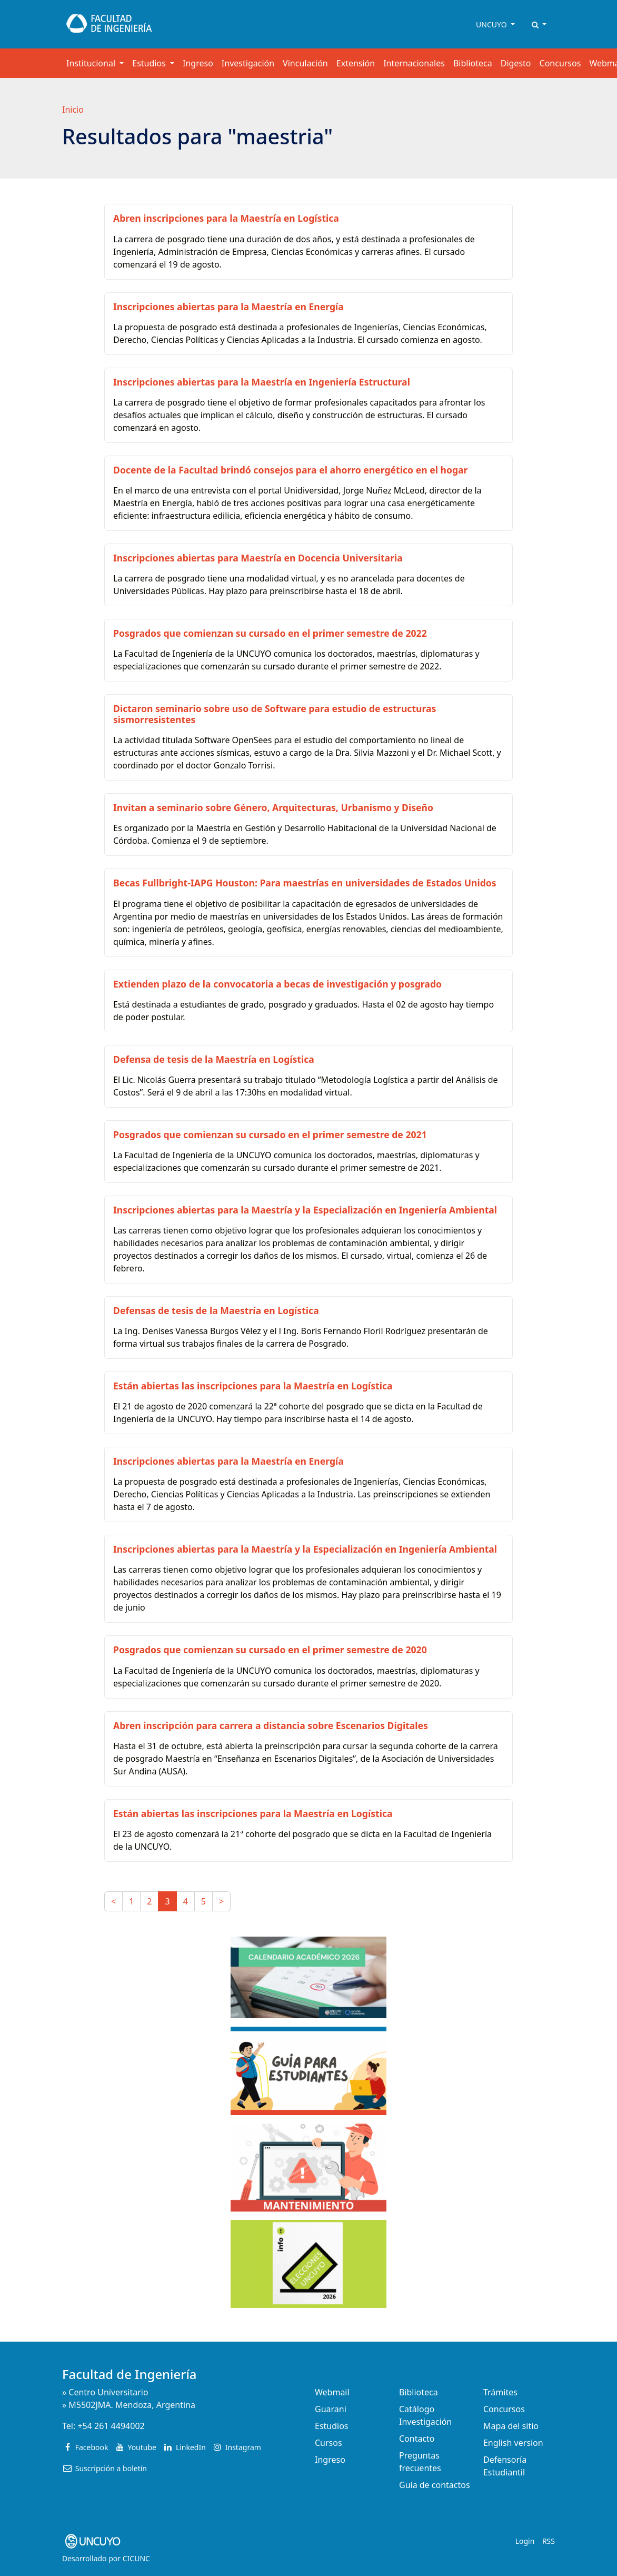 The image size is (617, 2576). I want to click on Facultad de Ingeniería, so click(129, 2374).